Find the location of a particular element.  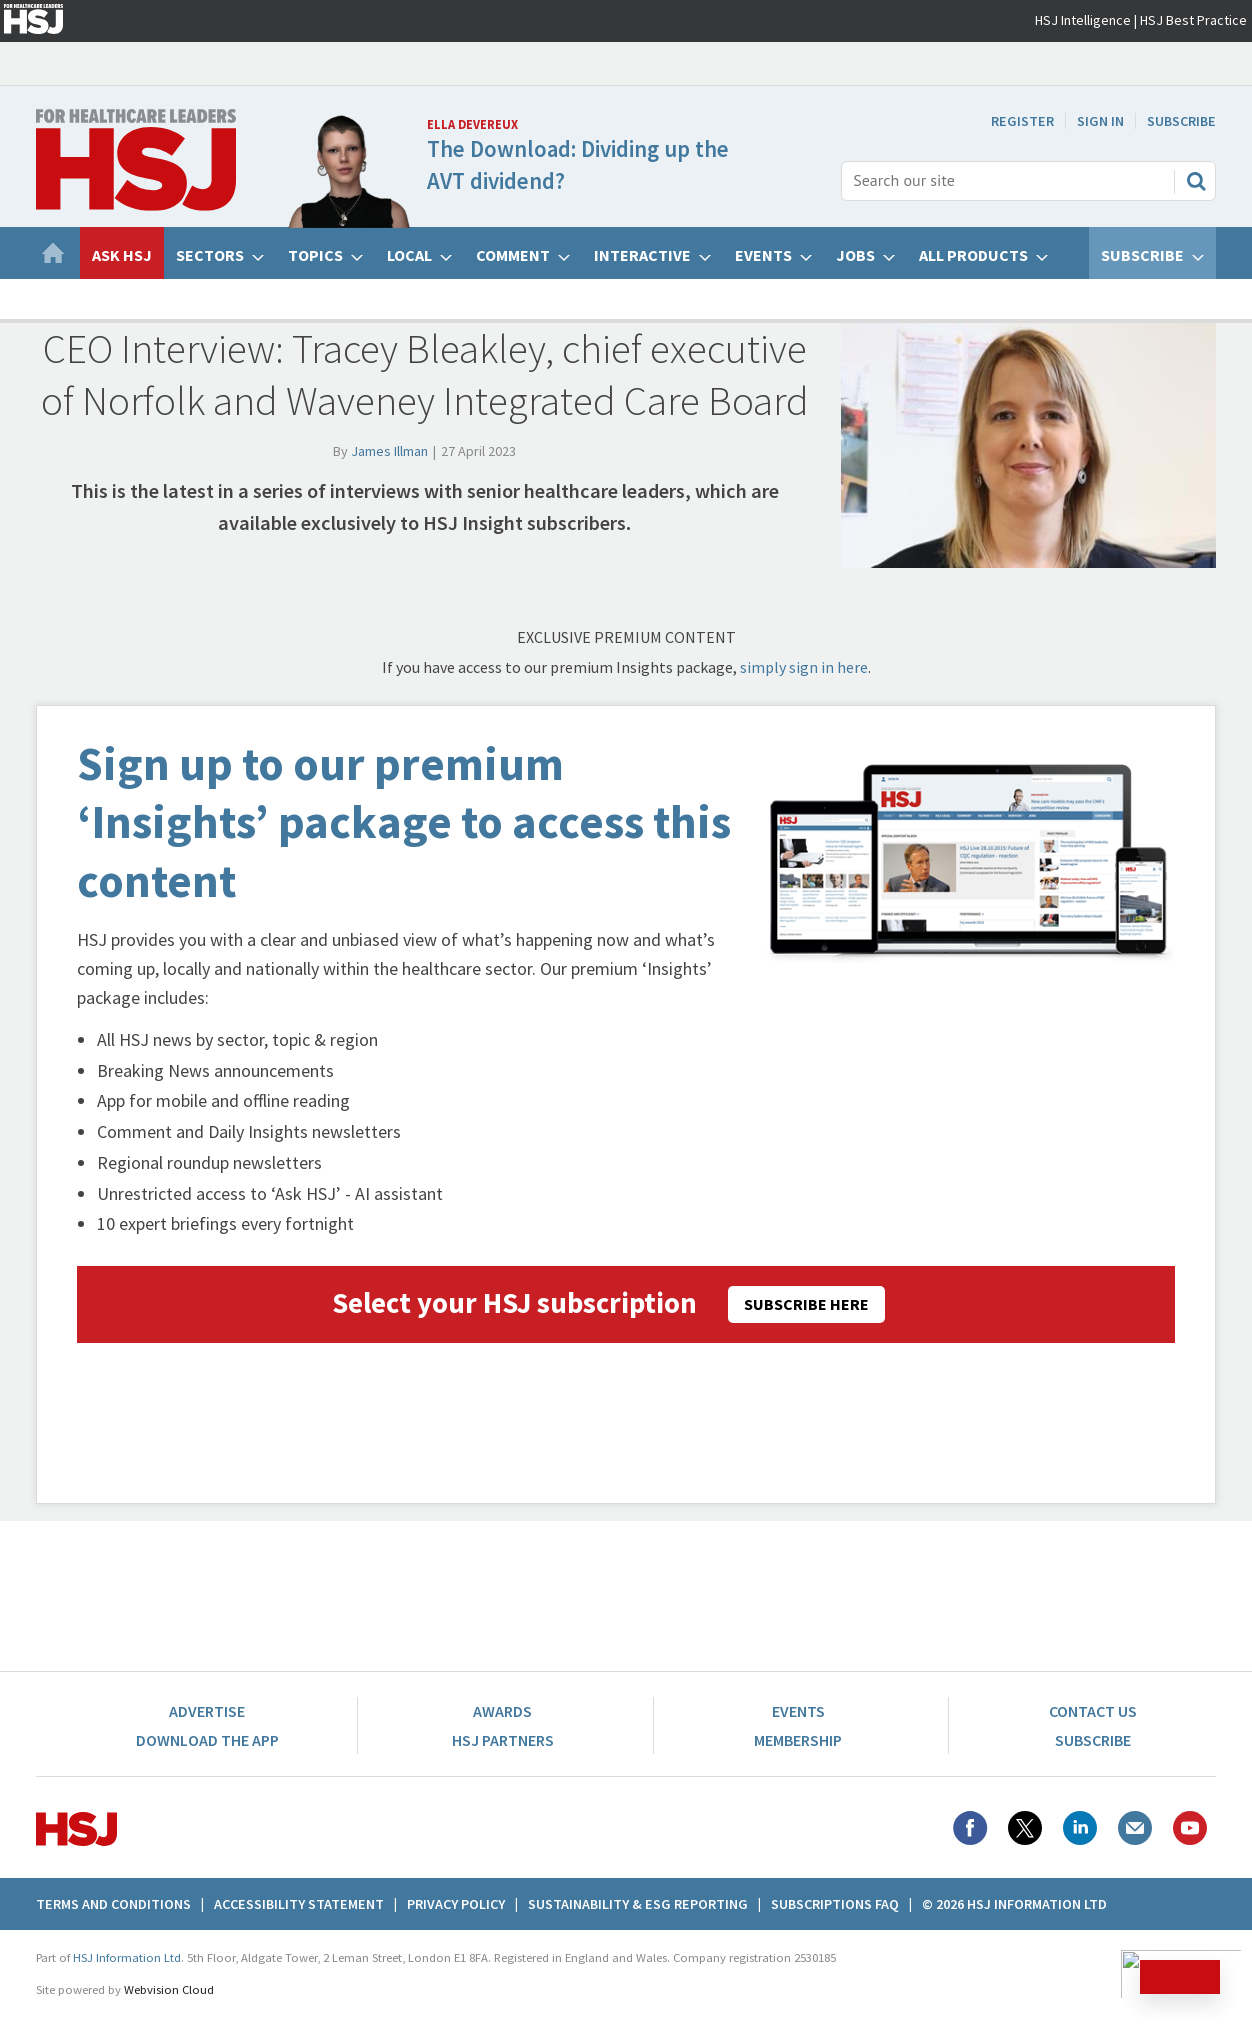

Privacy Policy is located at coordinates (456, 1904).